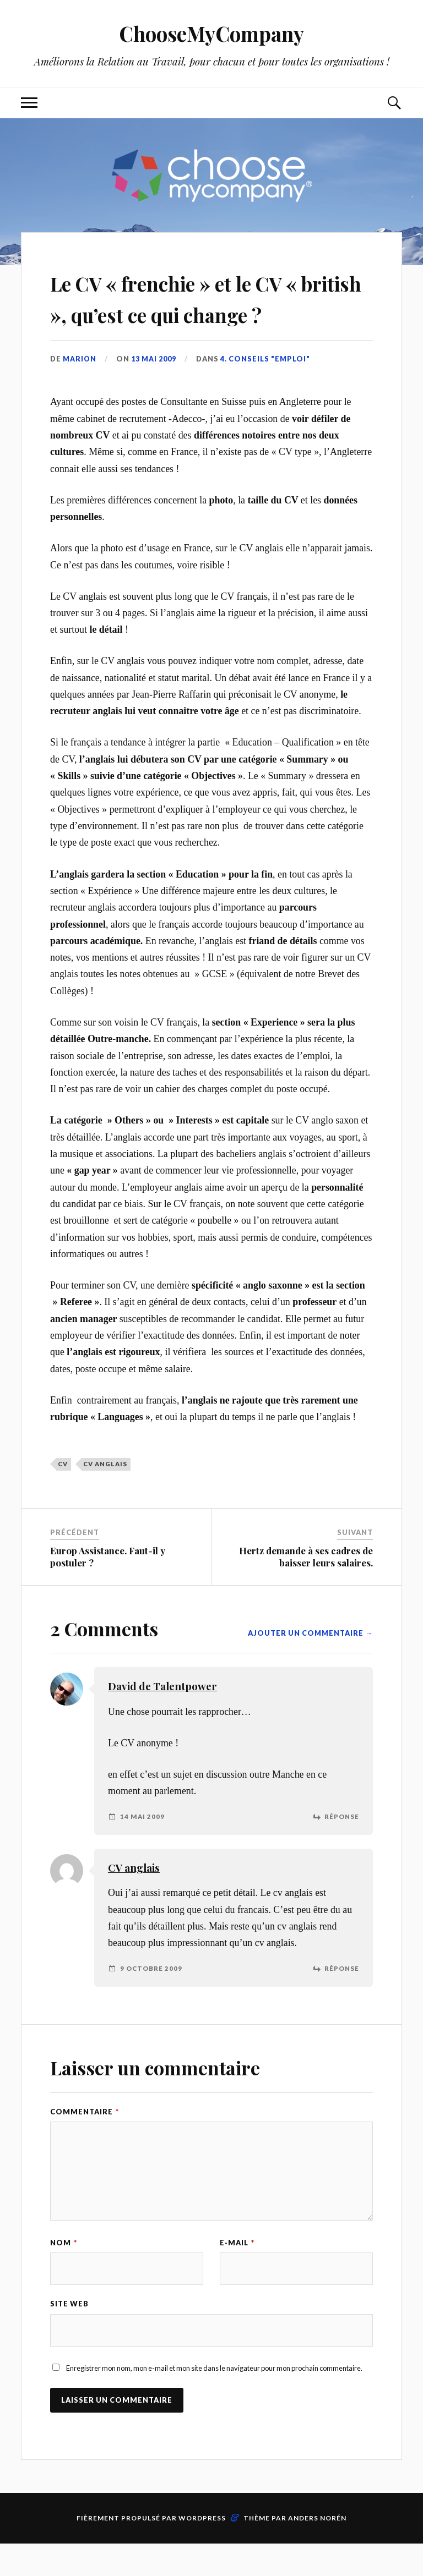  What do you see at coordinates (84, 2143) in the screenshot?
I see `Commentaire` at bounding box center [84, 2143].